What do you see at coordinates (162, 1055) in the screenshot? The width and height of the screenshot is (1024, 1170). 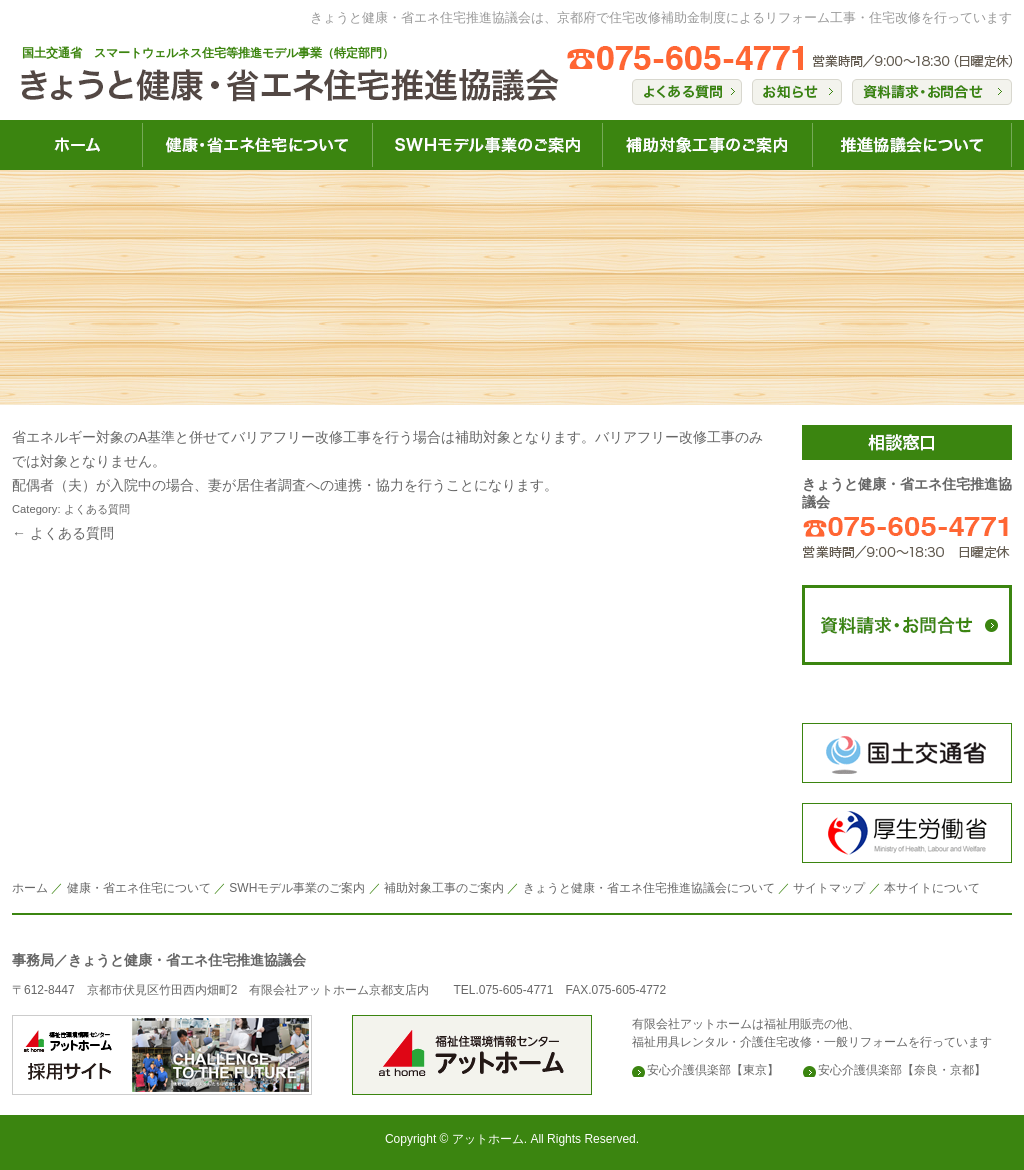 I see `安心介護倶楽部のアットホーム` at bounding box center [162, 1055].